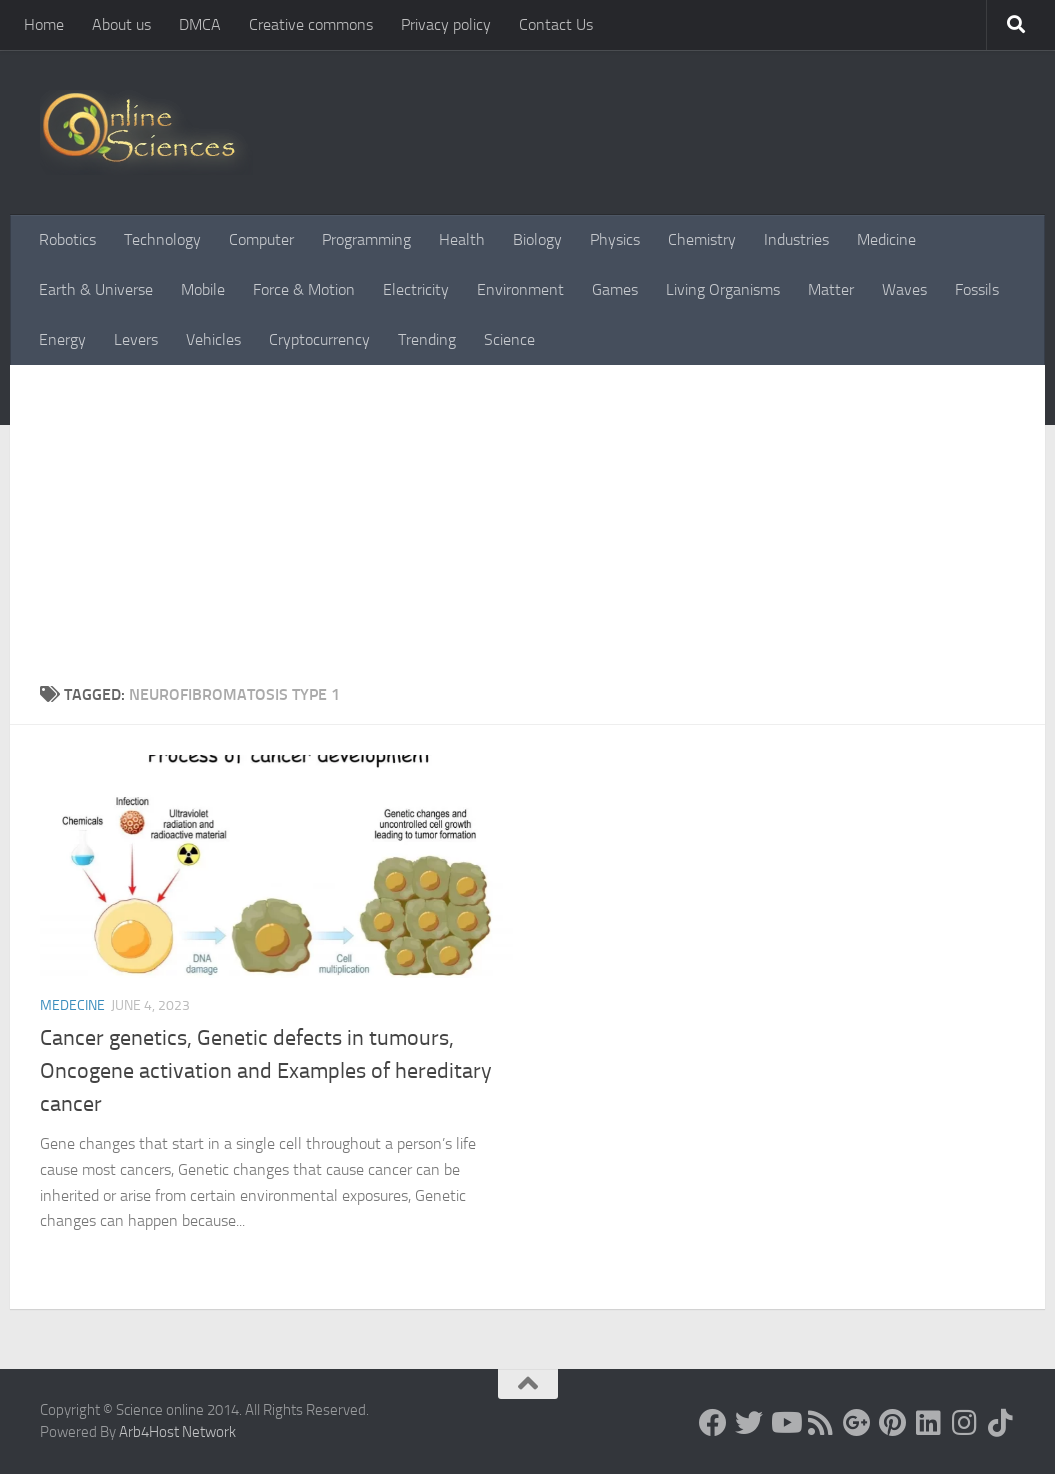 Image resolution: width=1055 pixels, height=1474 pixels. Describe the element at coordinates (62, 339) in the screenshot. I see `Energy` at that location.